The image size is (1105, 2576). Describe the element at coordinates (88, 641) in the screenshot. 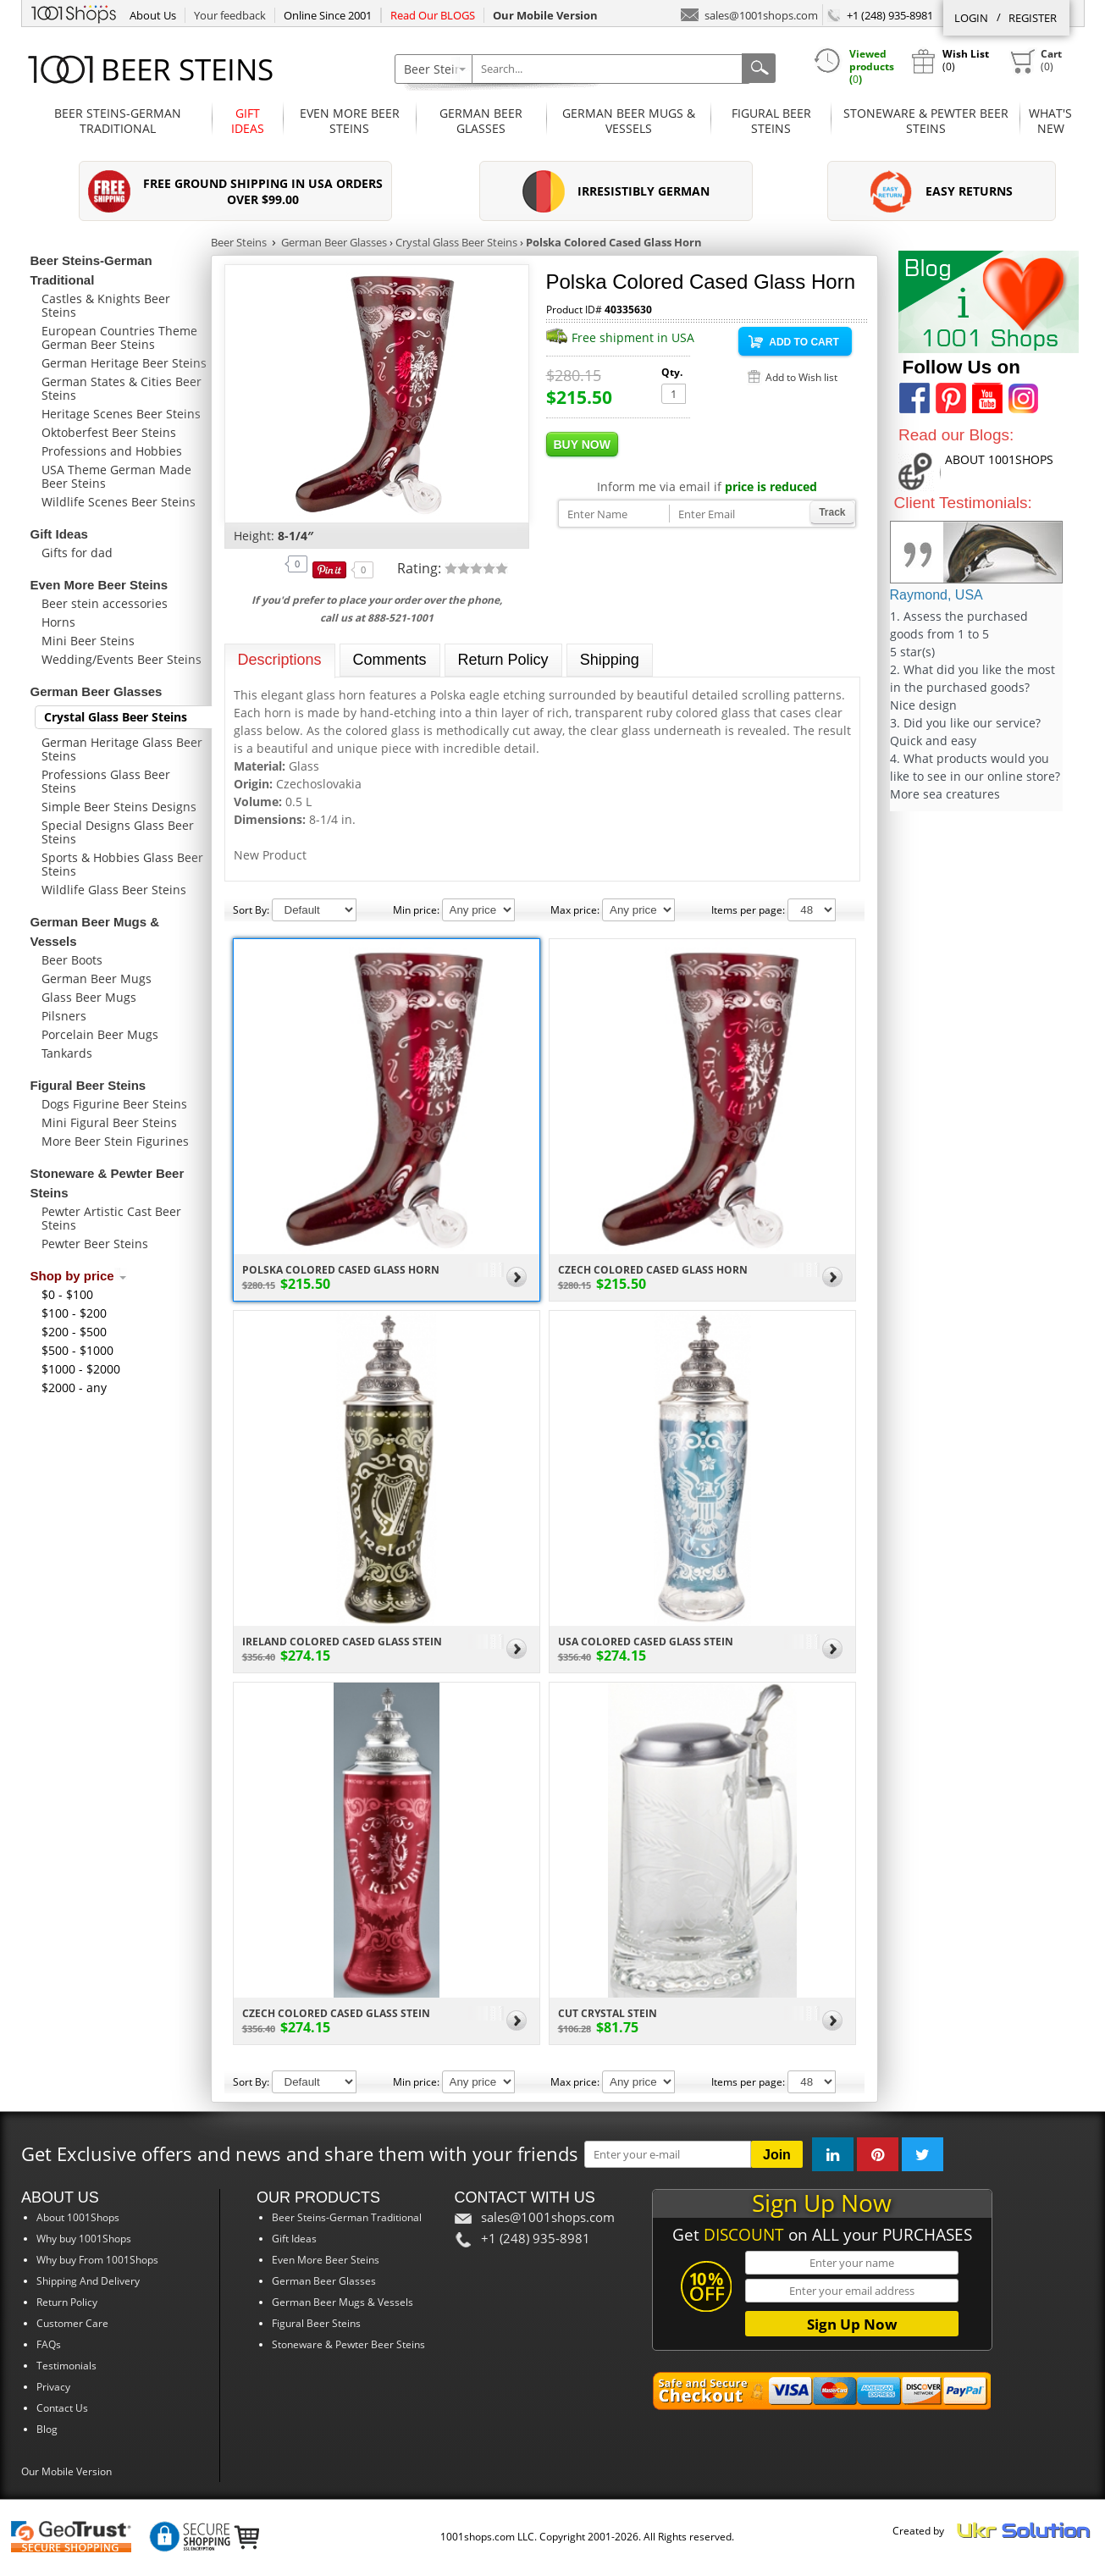

I see `Mini Beer Steins` at that location.